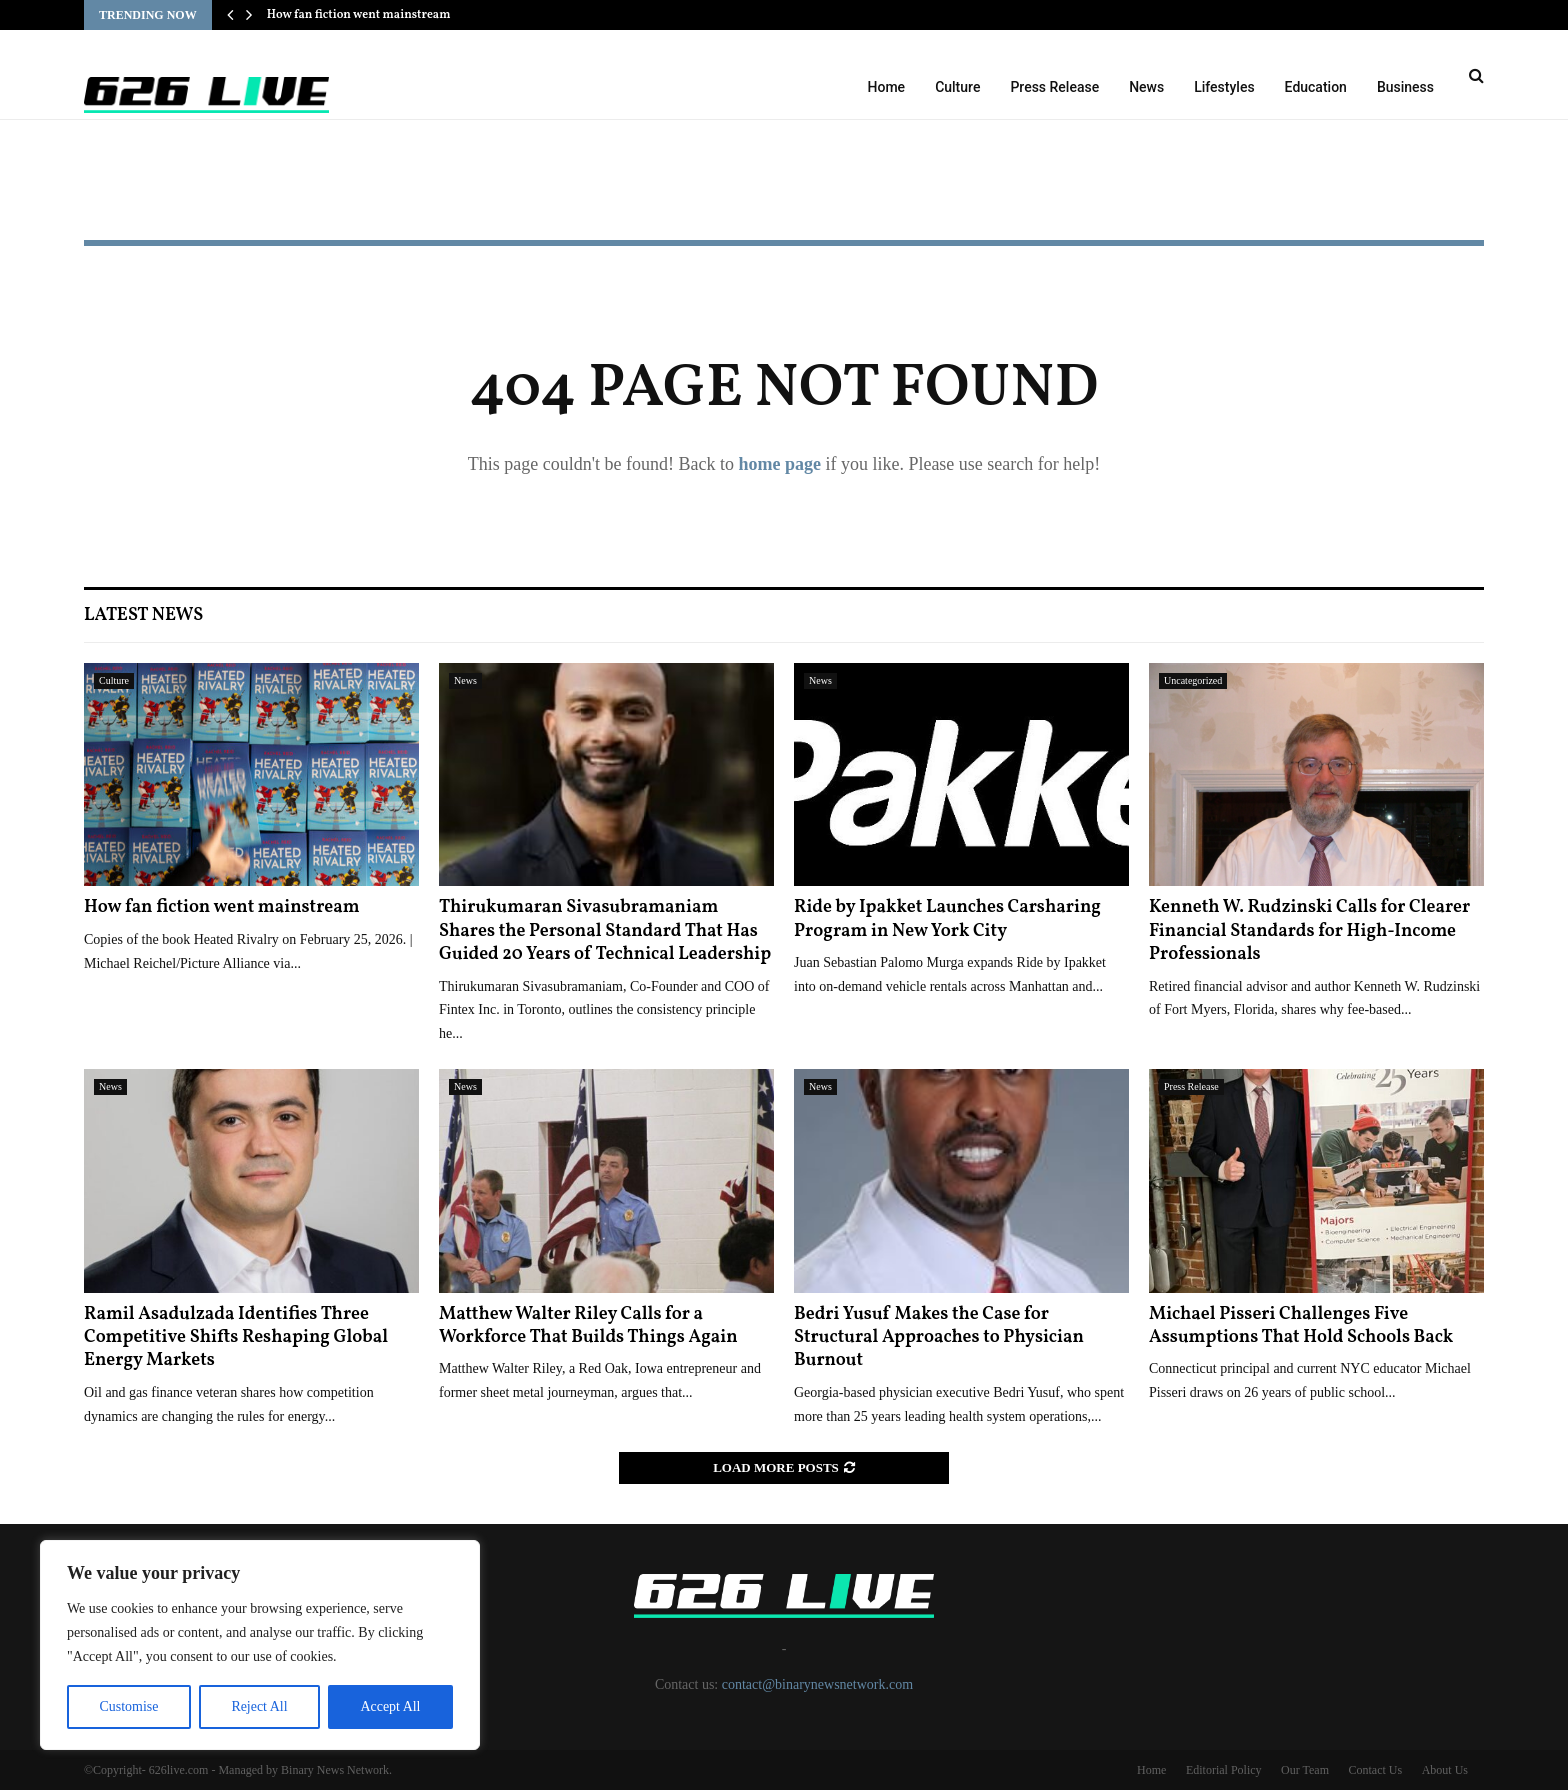 This screenshot has width=1568, height=1790. What do you see at coordinates (1375, 1770) in the screenshot?
I see `Contact Us` at bounding box center [1375, 1770].